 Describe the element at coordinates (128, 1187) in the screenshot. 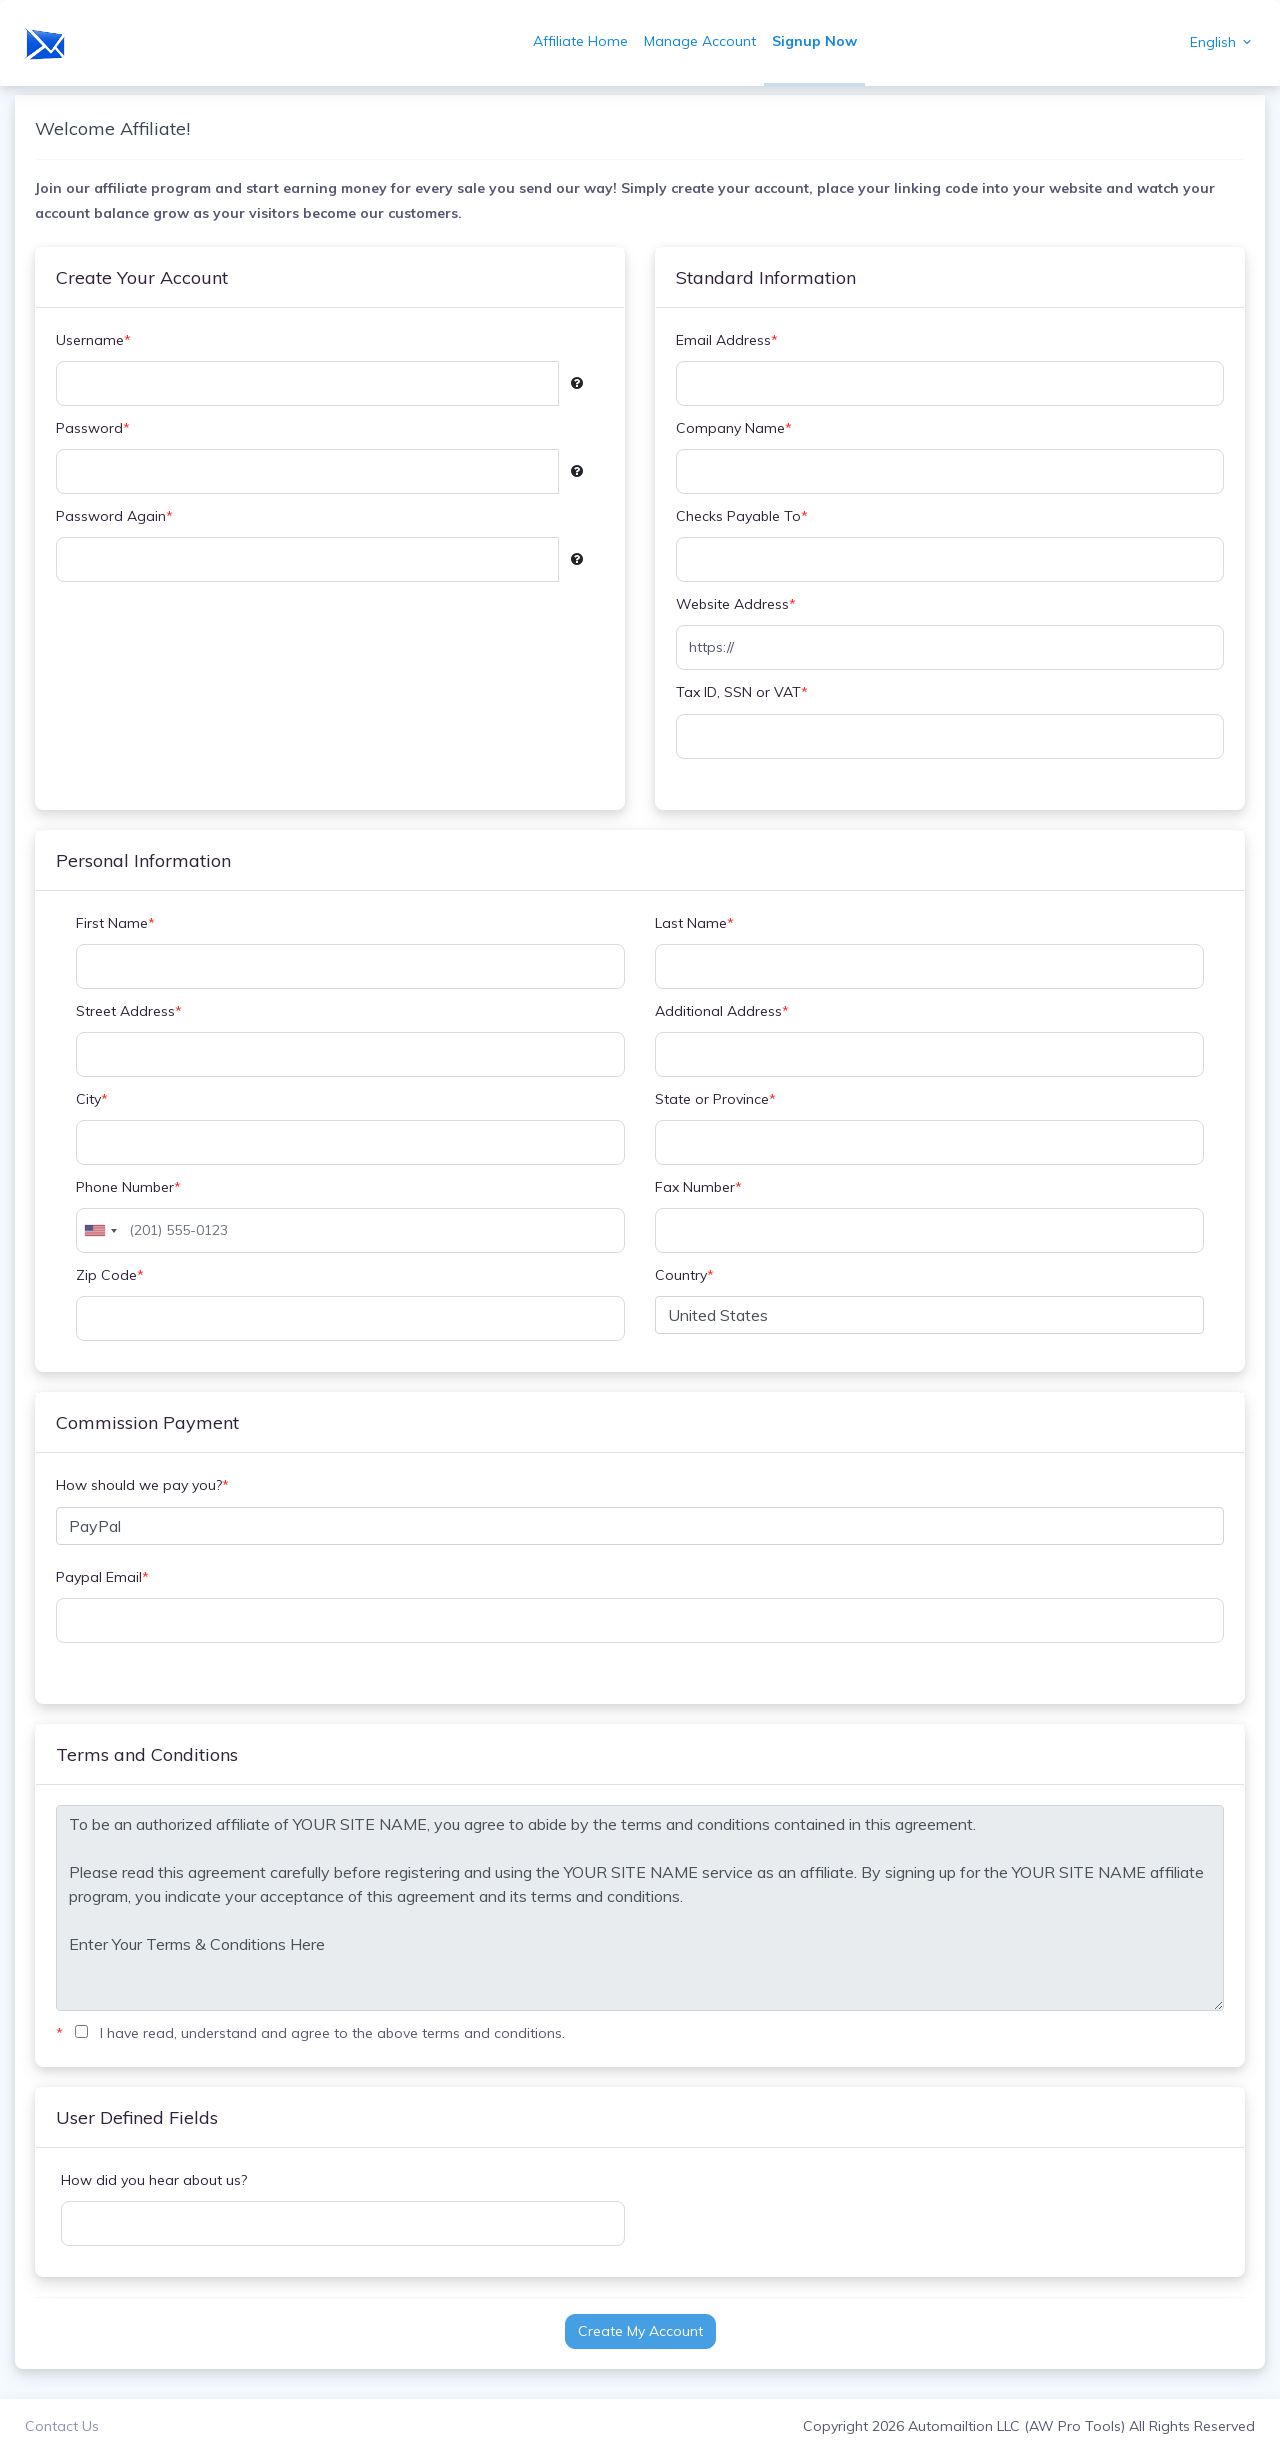

I see `Phone Number` at that location.